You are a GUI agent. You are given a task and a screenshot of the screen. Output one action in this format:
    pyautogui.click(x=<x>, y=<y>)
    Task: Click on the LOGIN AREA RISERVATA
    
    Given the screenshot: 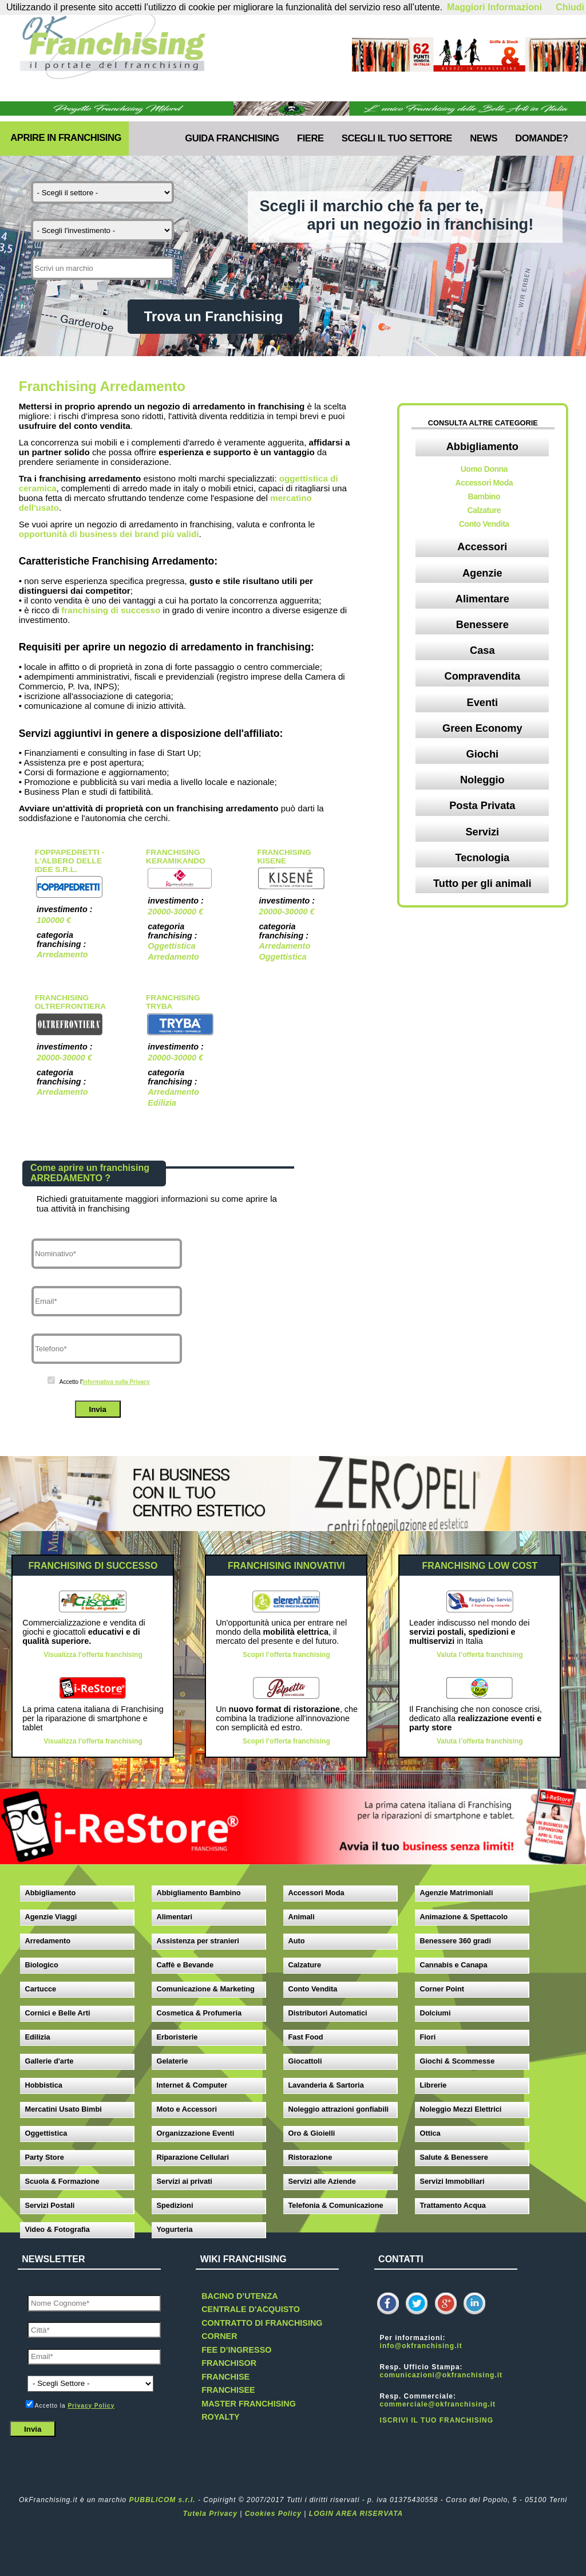 What is the action you would take?
    pyautogui.click(x=356, y=2514)
    